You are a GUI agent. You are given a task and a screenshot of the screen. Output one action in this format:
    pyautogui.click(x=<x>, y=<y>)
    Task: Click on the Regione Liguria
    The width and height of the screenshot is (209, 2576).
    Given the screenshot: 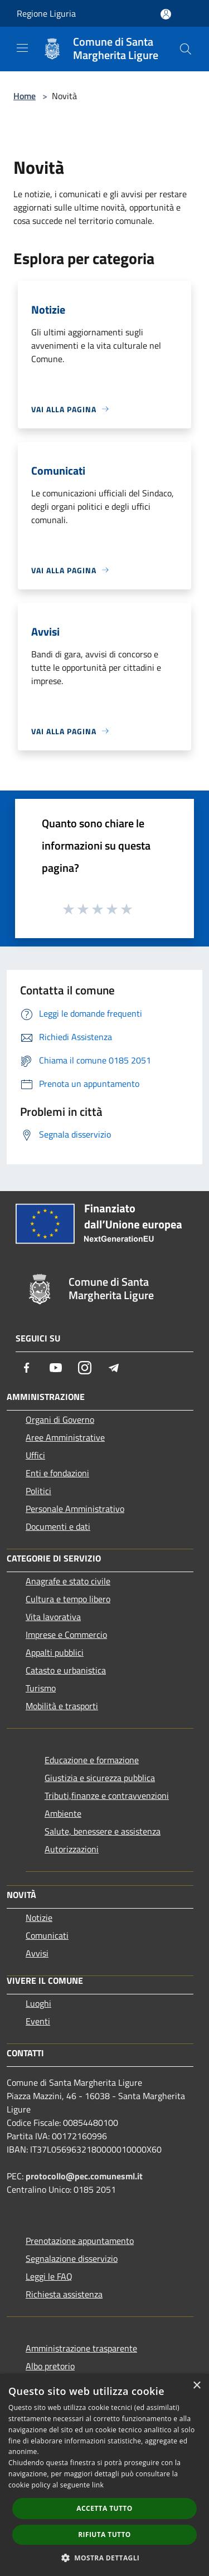 What is the action you would take?
    pyautogui.click(x=46, y=13)
    